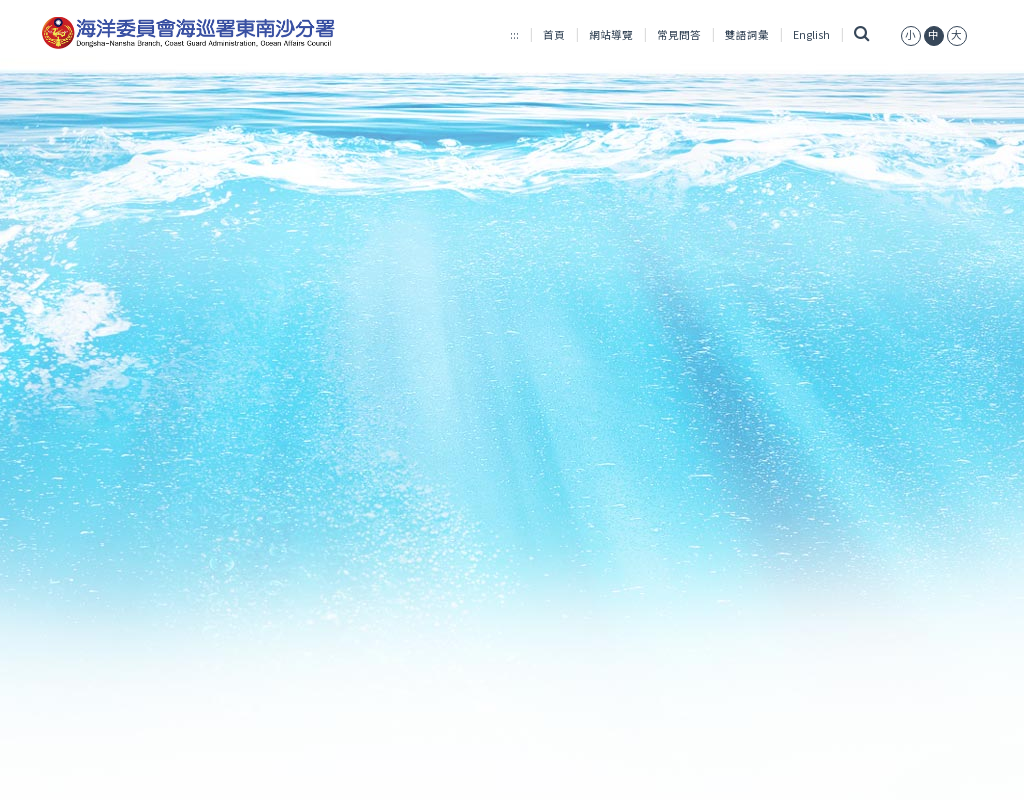  Describe the element at coordinates (679, 34) in the screenshot. I see `常見問答` at that location.